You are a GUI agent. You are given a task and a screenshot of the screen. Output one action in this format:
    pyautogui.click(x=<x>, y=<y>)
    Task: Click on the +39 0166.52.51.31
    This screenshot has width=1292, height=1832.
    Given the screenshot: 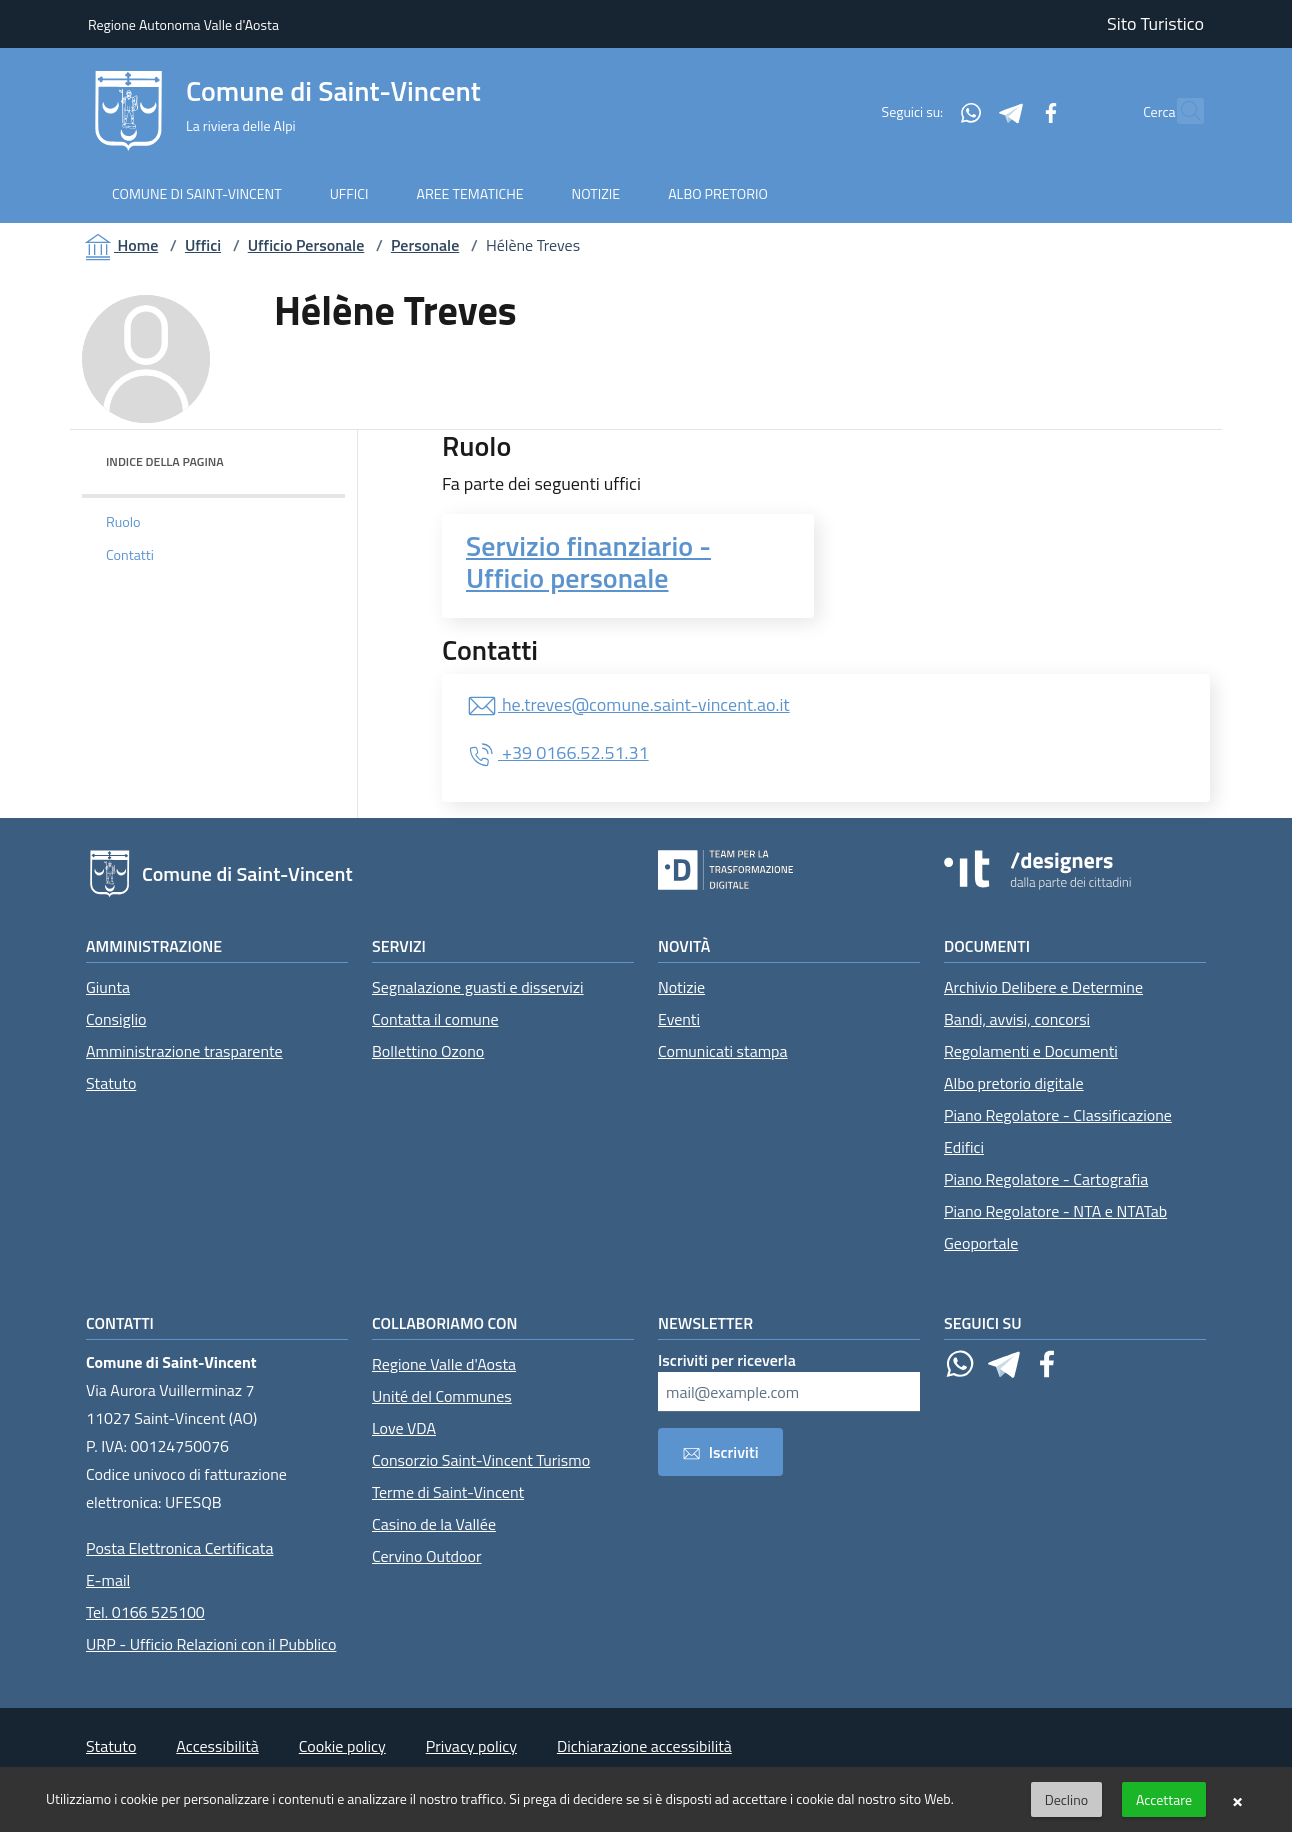 What is the action you would take?
    pyautogui.click(x=557, y=752)
    